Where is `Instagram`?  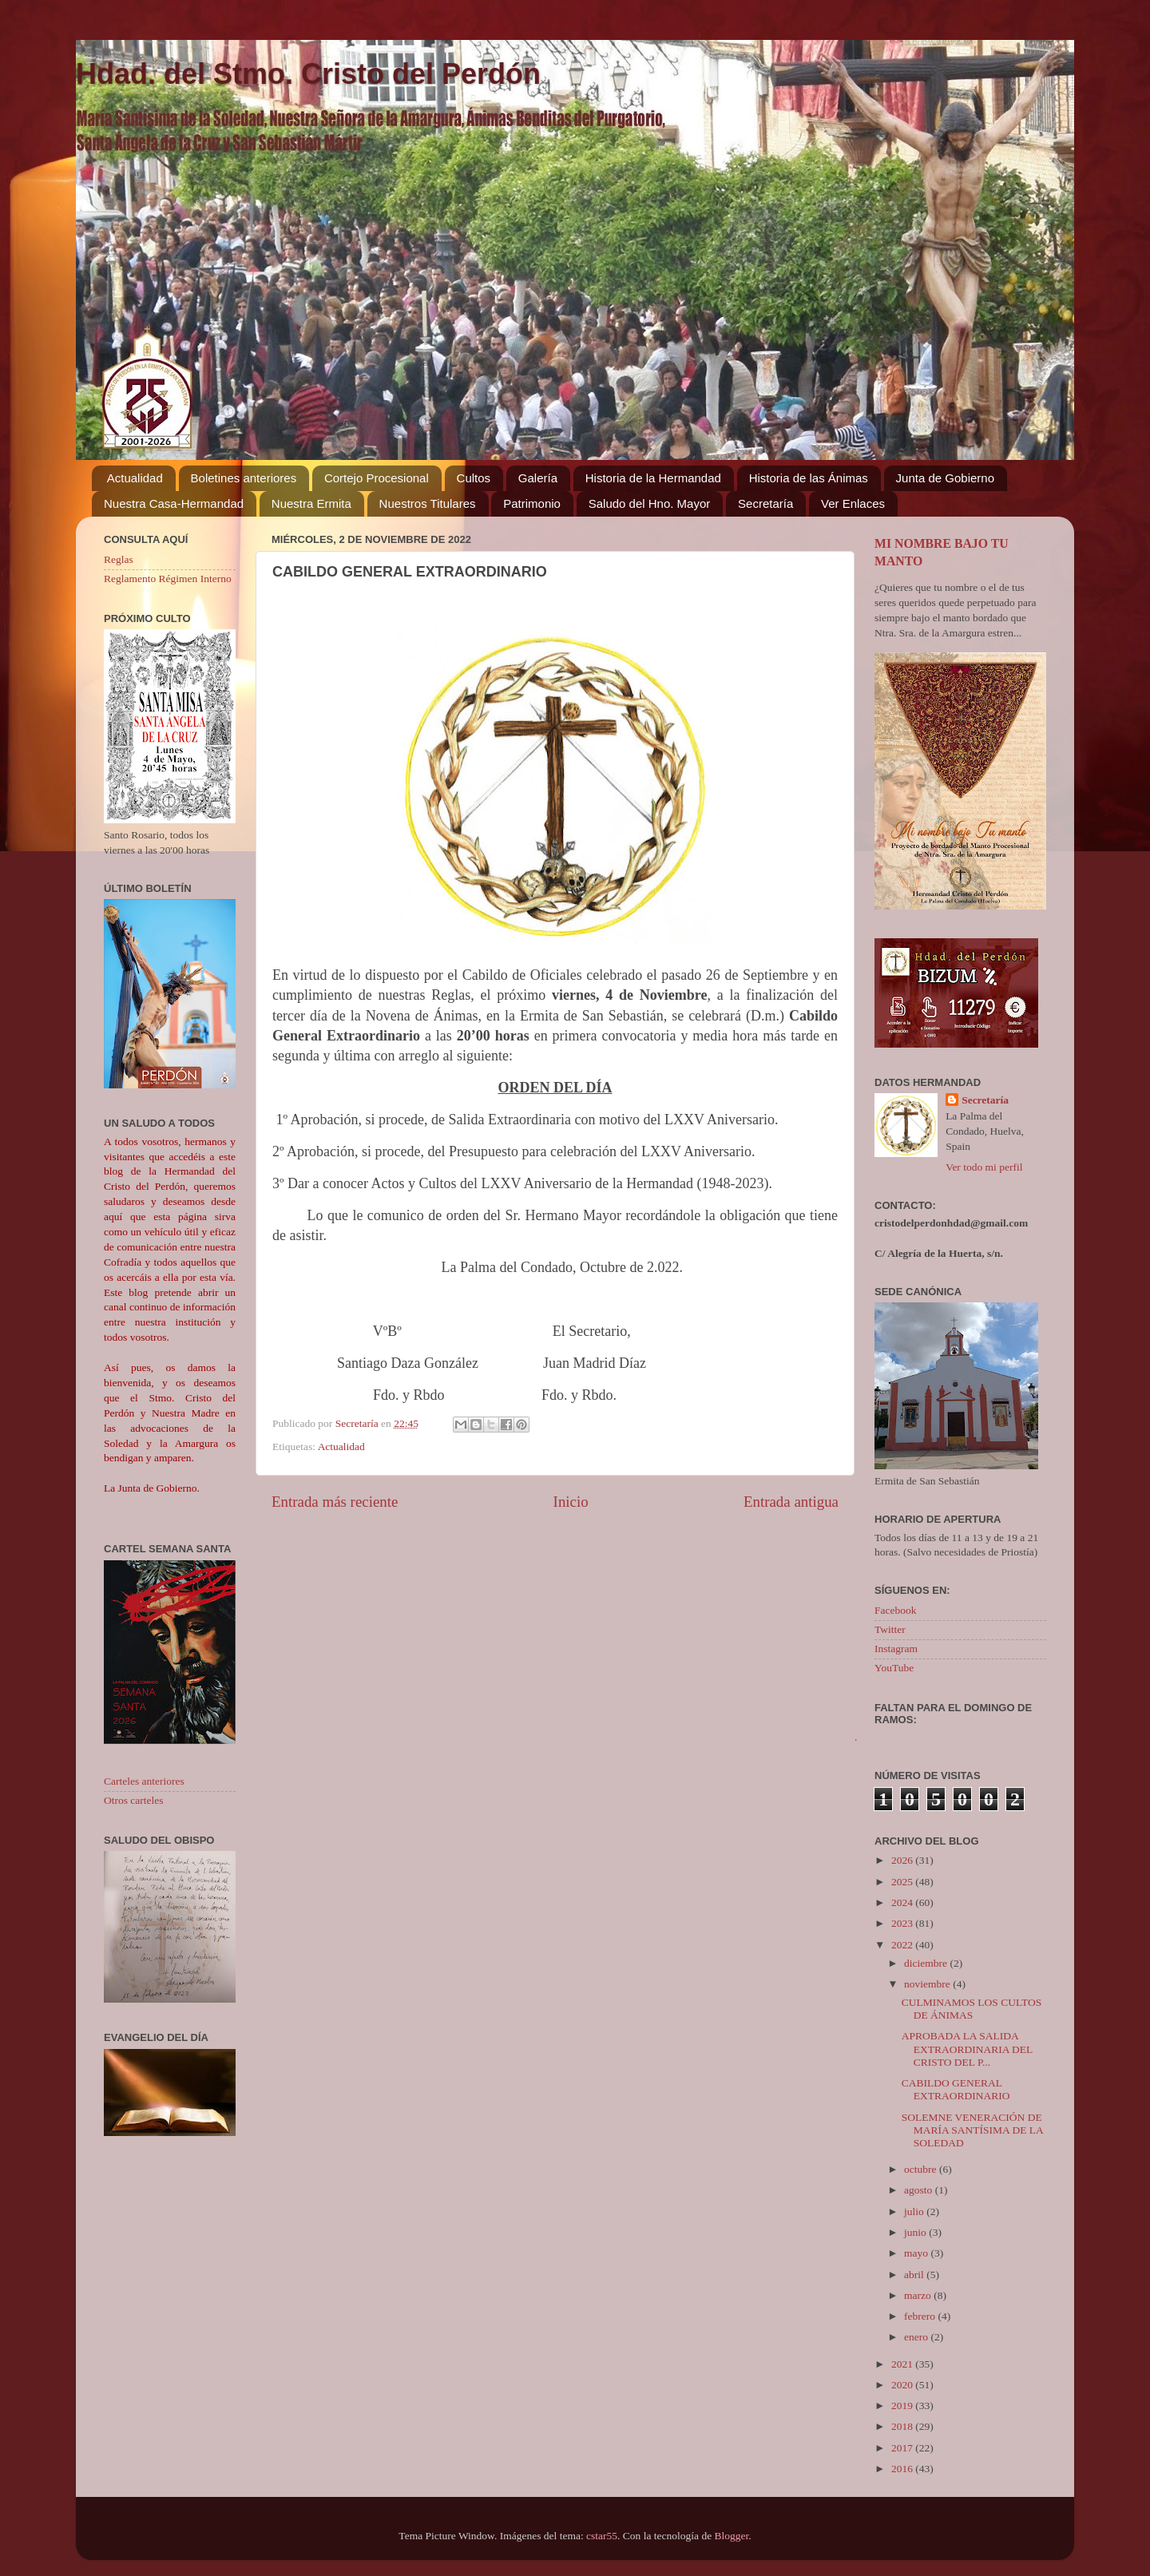
Instagram is located at coordinates (896, 1649).